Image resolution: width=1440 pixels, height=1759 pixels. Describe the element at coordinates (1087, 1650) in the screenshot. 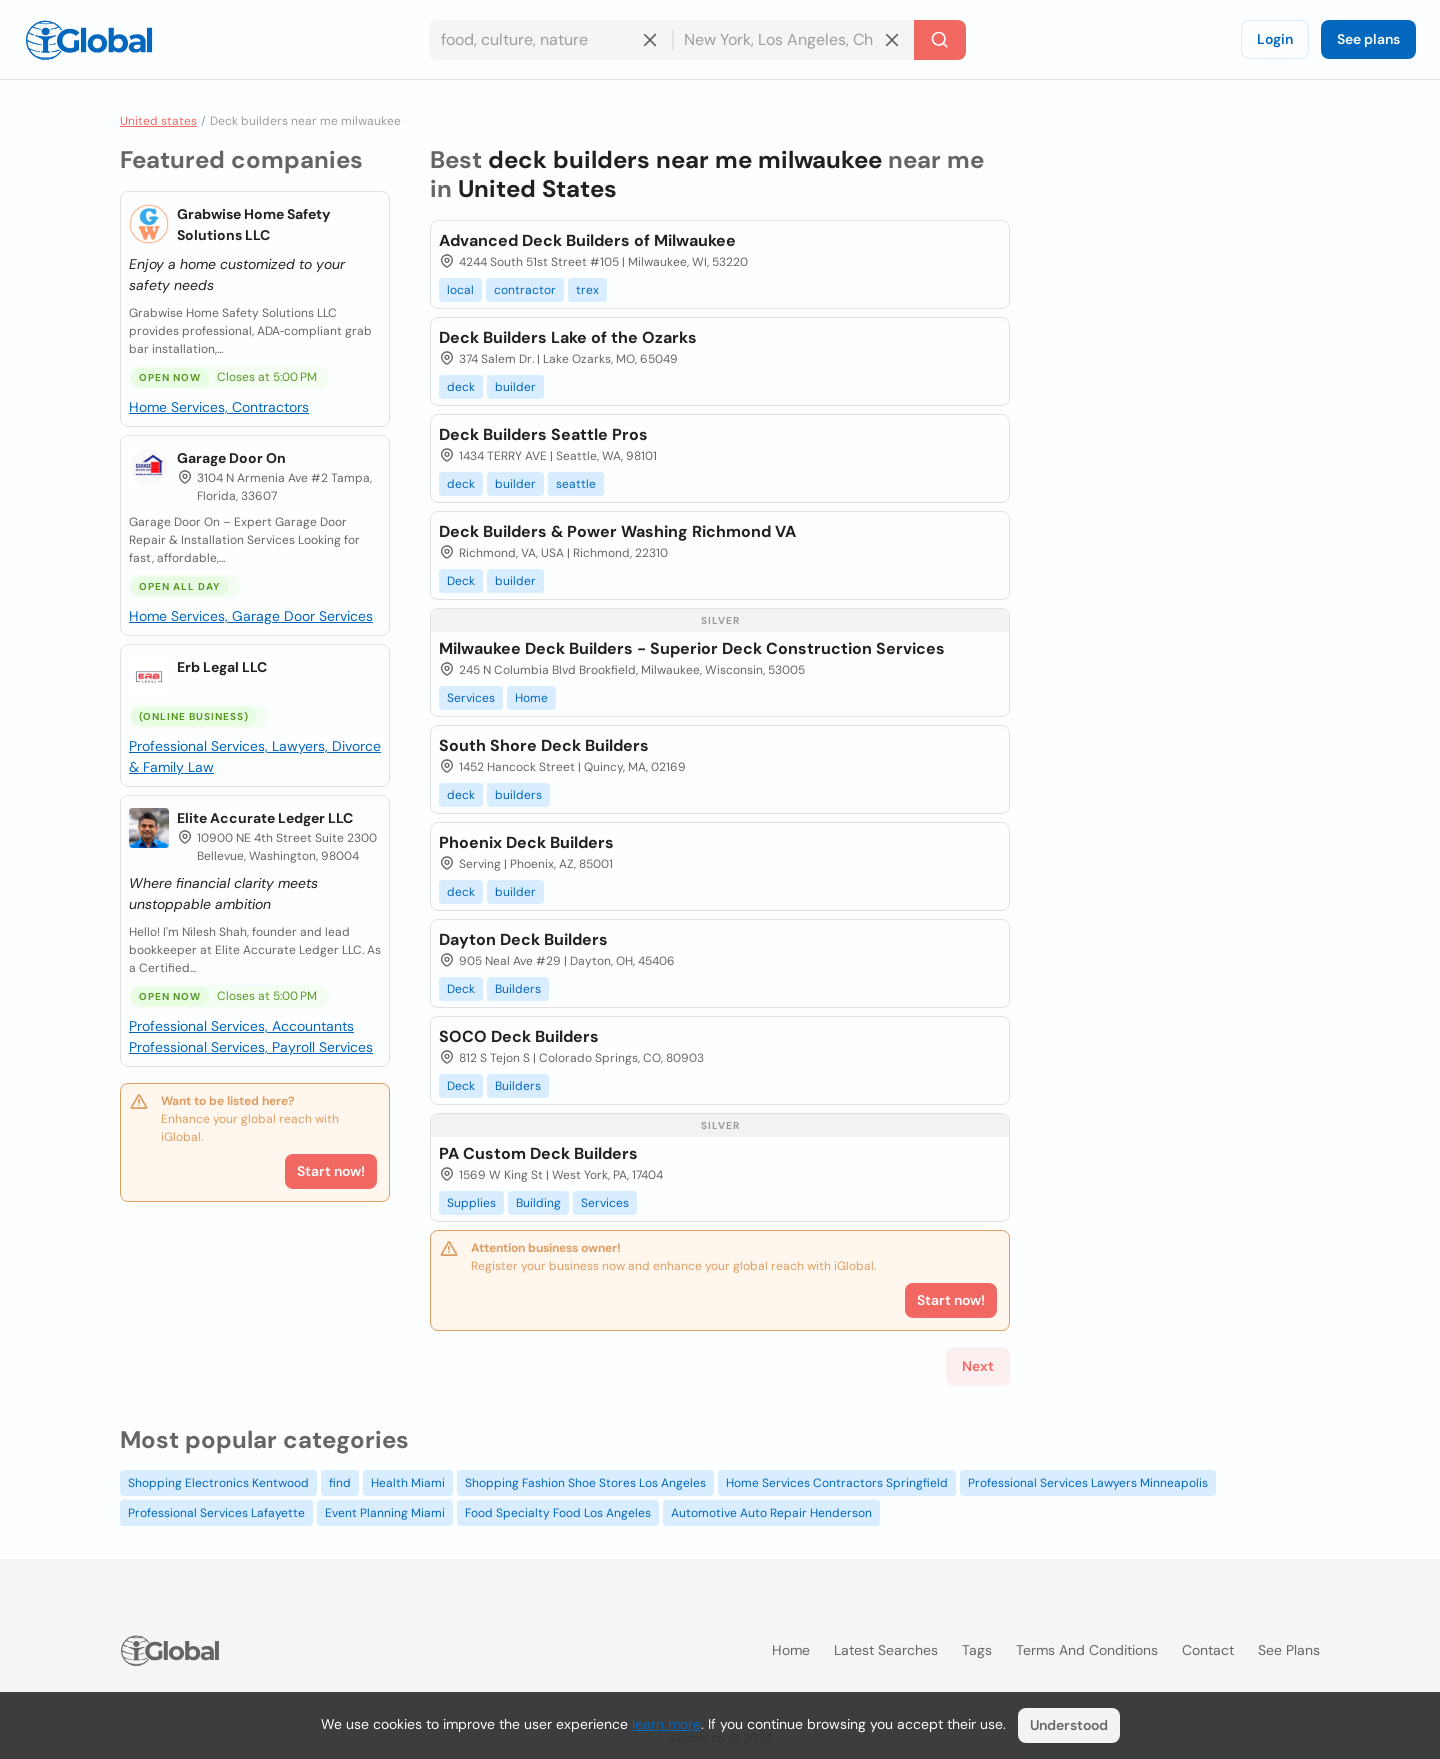

I see `Terms and Conditions` at that location.